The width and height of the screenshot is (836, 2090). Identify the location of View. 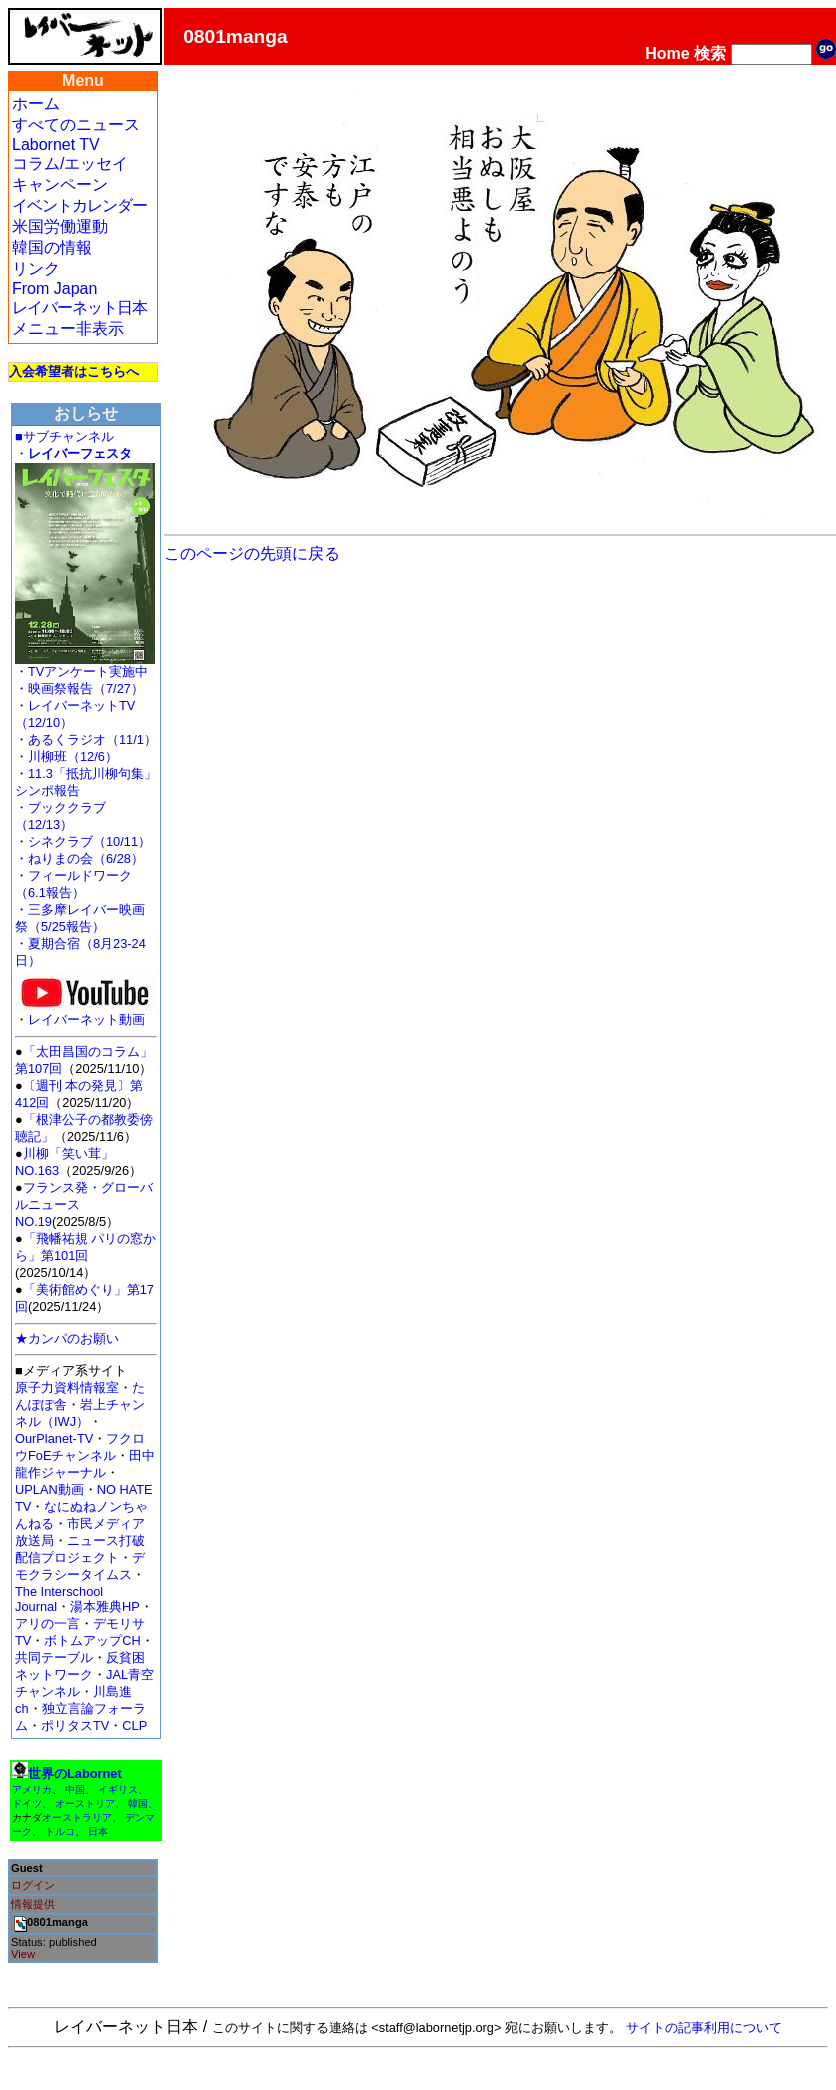
(23, 1954).